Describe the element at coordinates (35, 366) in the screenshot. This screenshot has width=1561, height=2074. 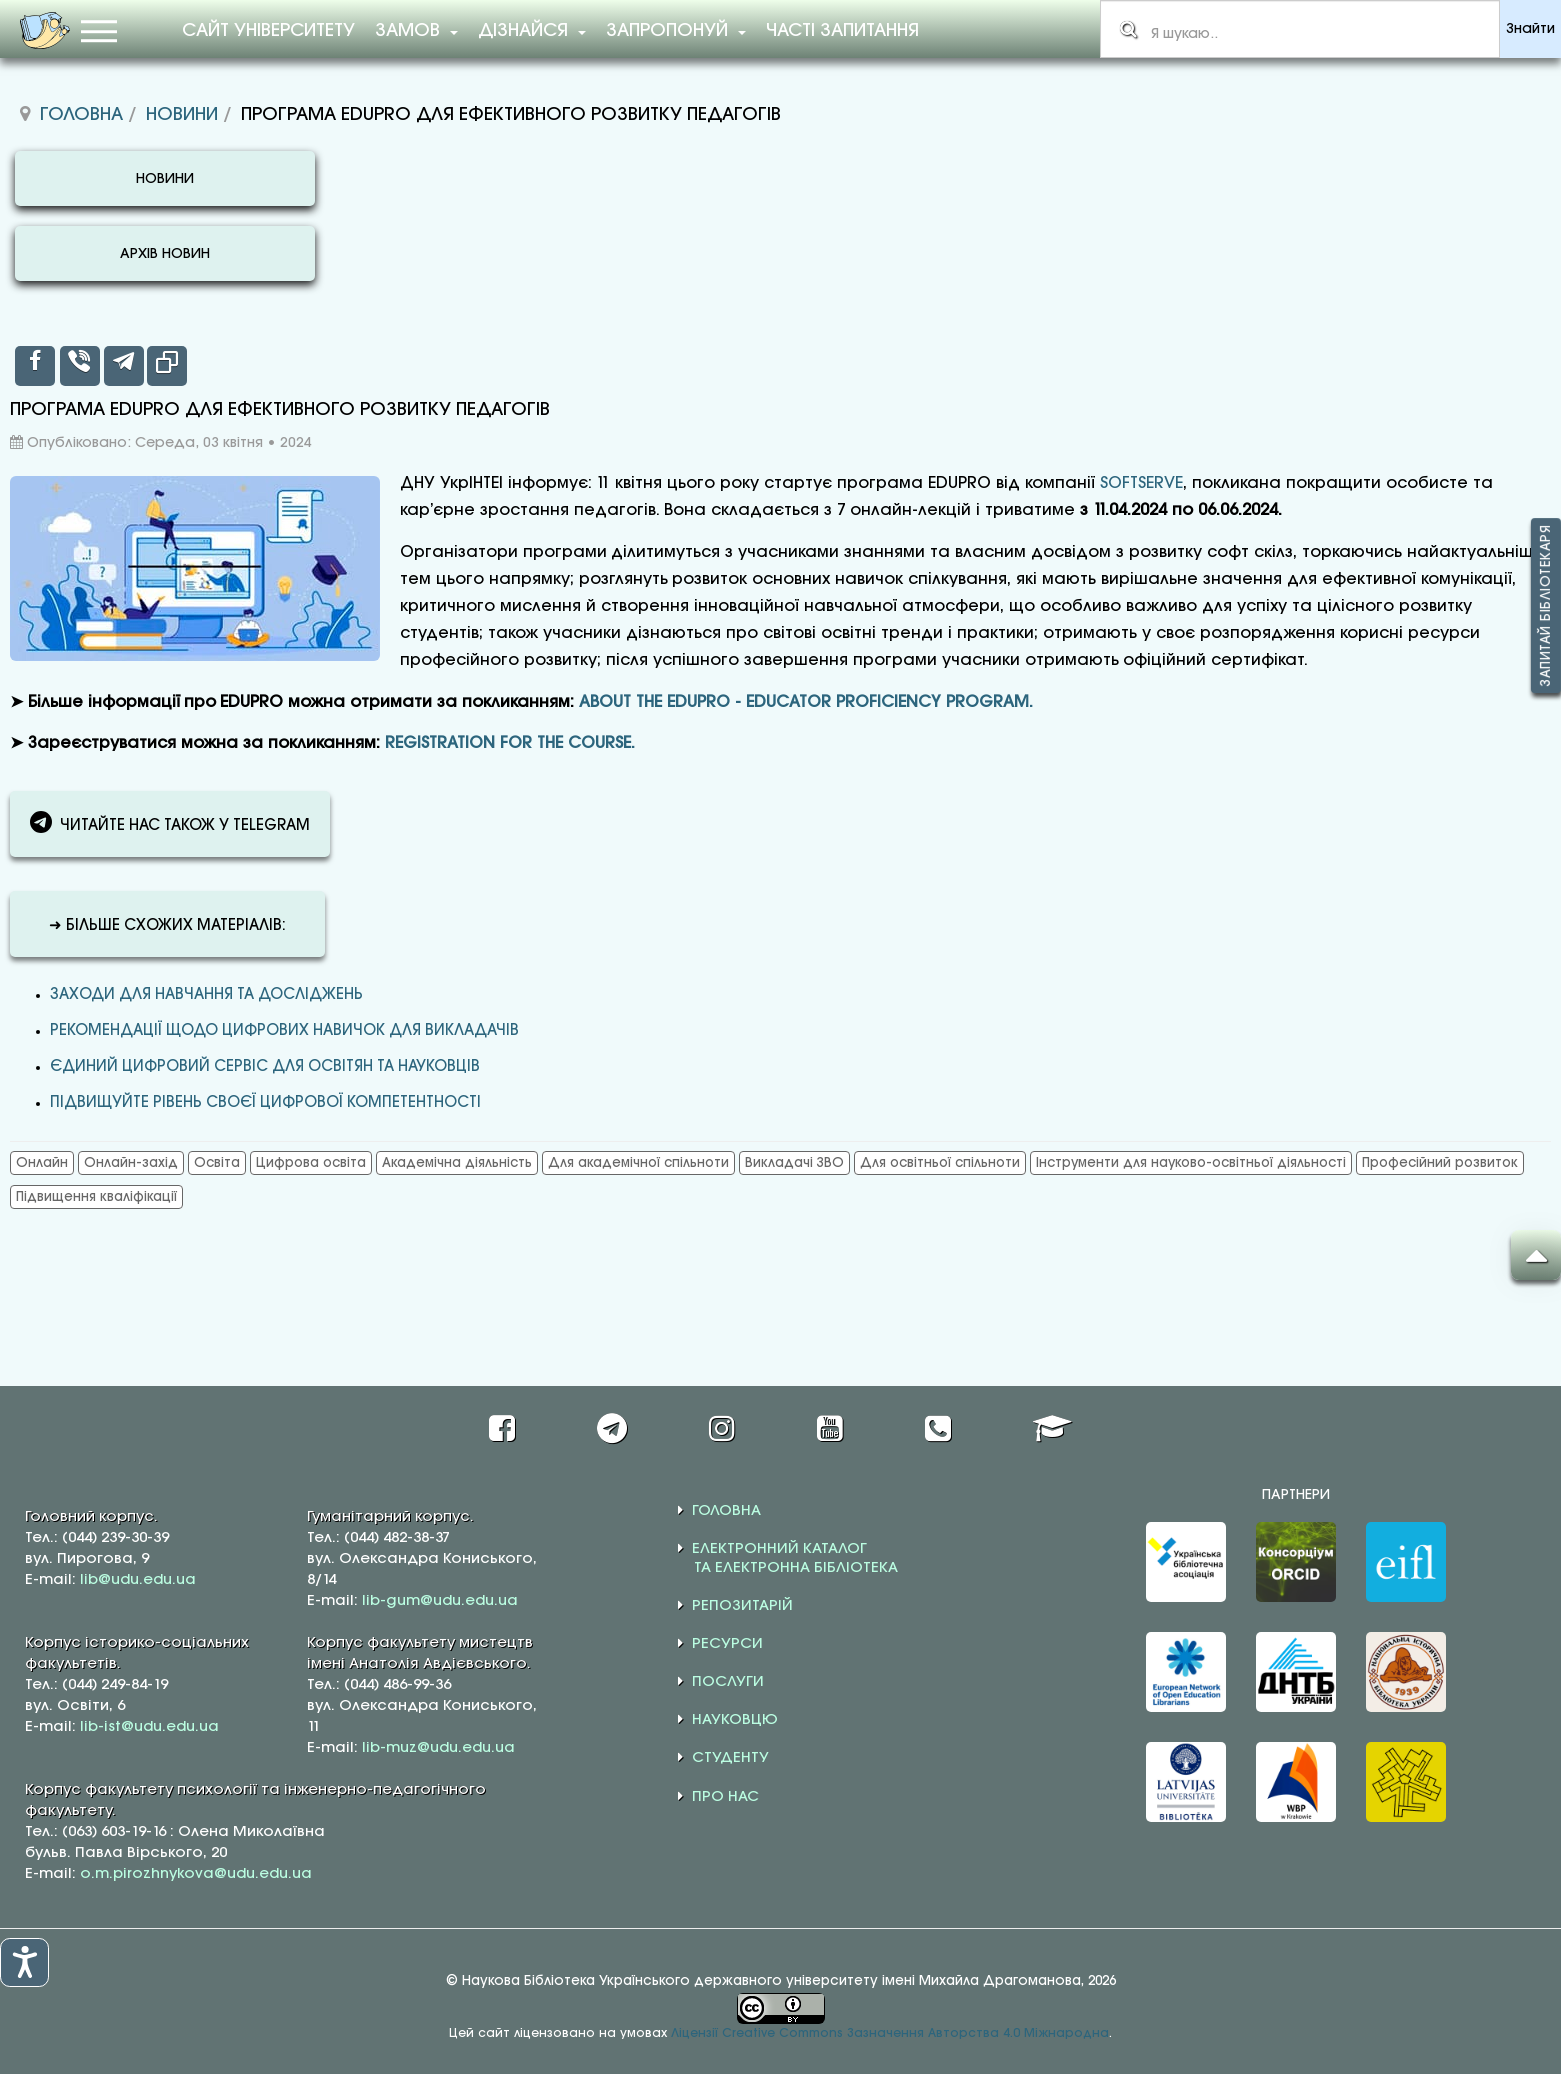
I see `[inline_top_facebook]` at that location.